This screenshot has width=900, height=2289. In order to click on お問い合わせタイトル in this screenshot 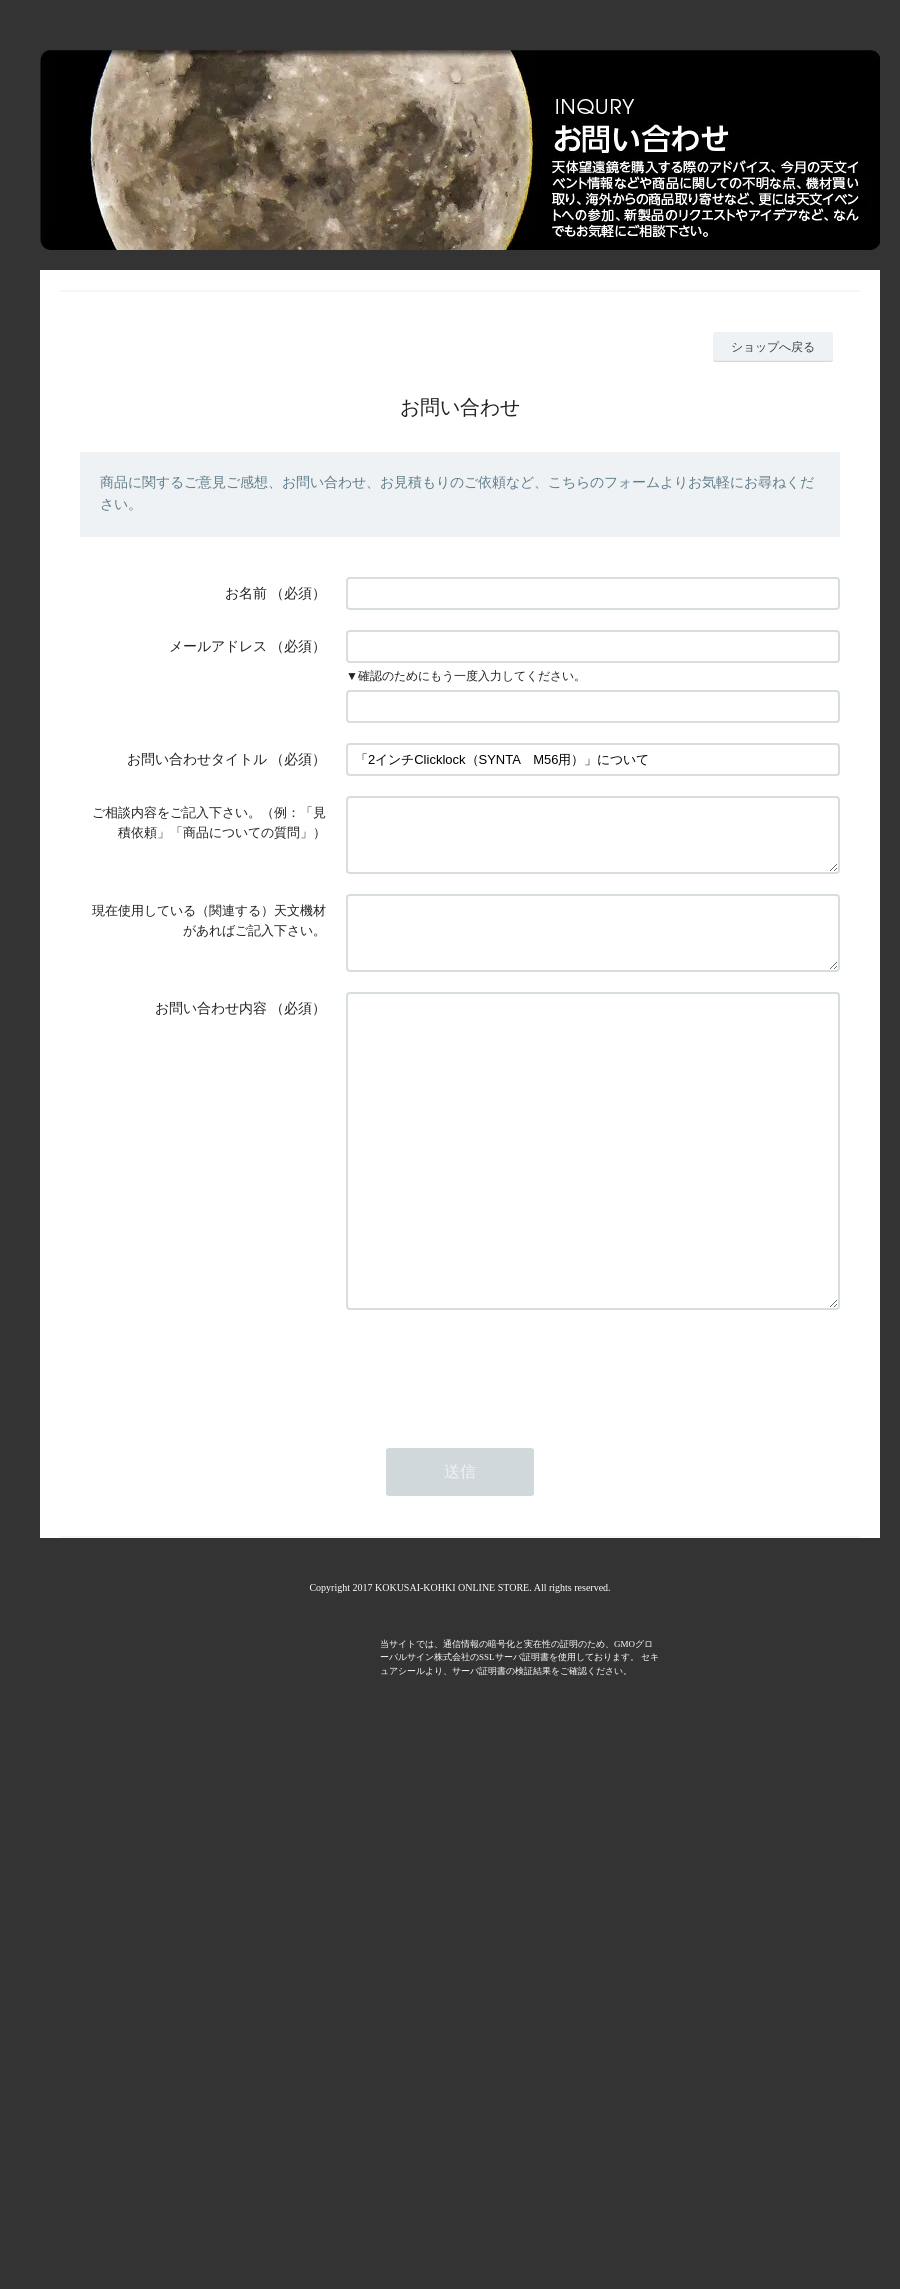, I will do `click(197, 759)`.